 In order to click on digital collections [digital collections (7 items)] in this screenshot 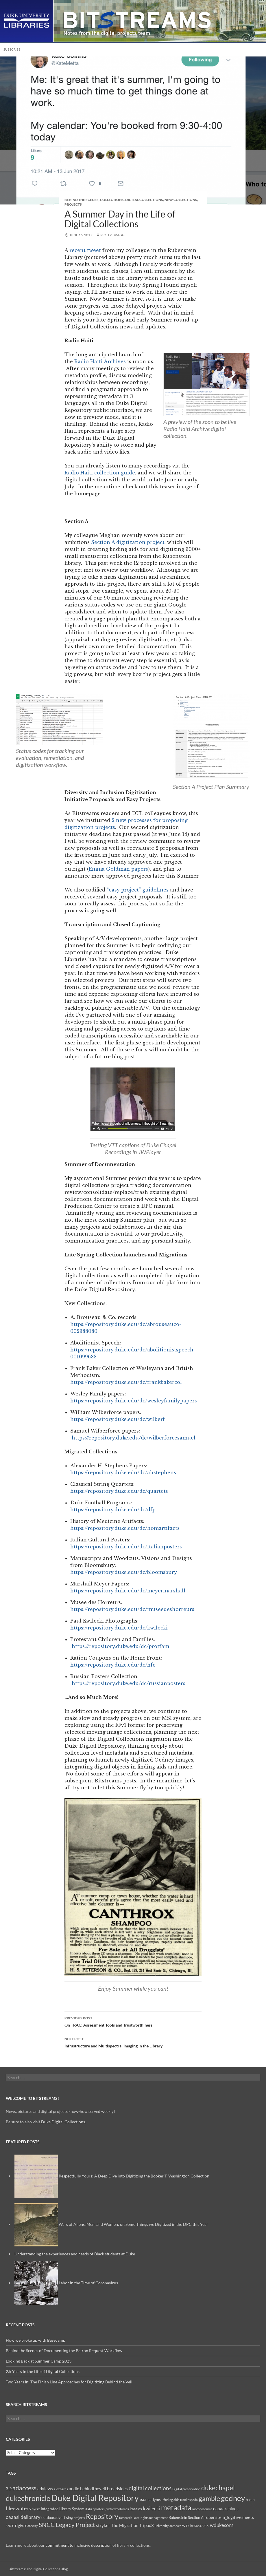, I will do `click(150, 2488)`.